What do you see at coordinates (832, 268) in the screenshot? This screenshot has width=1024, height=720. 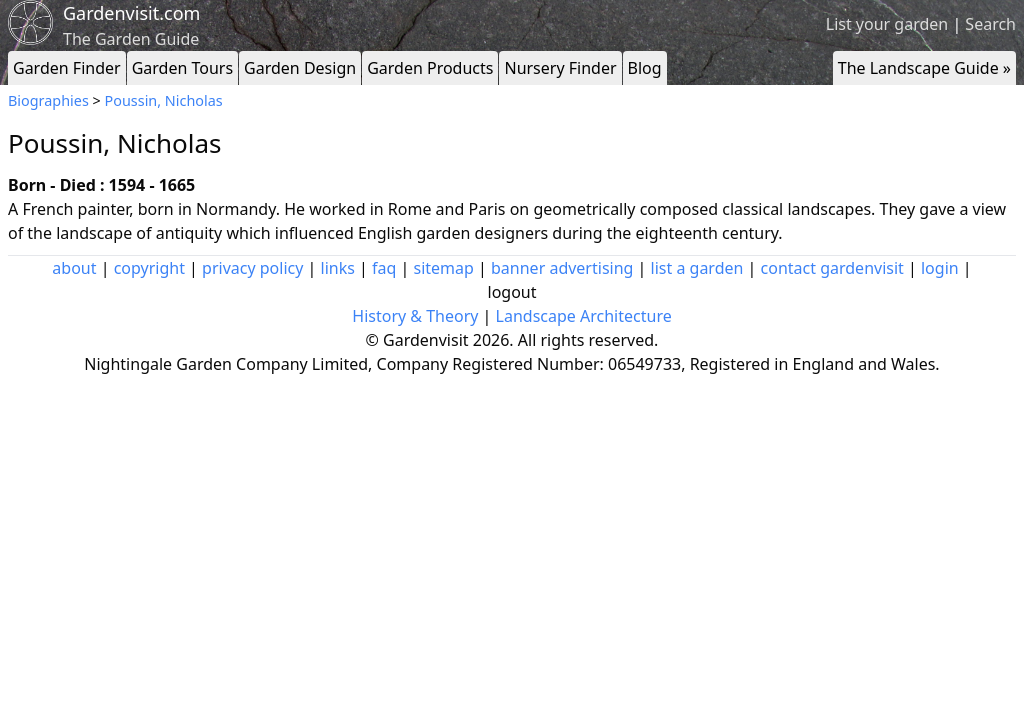 I see `contact gardenvisit` at bounding box center [832, 268].